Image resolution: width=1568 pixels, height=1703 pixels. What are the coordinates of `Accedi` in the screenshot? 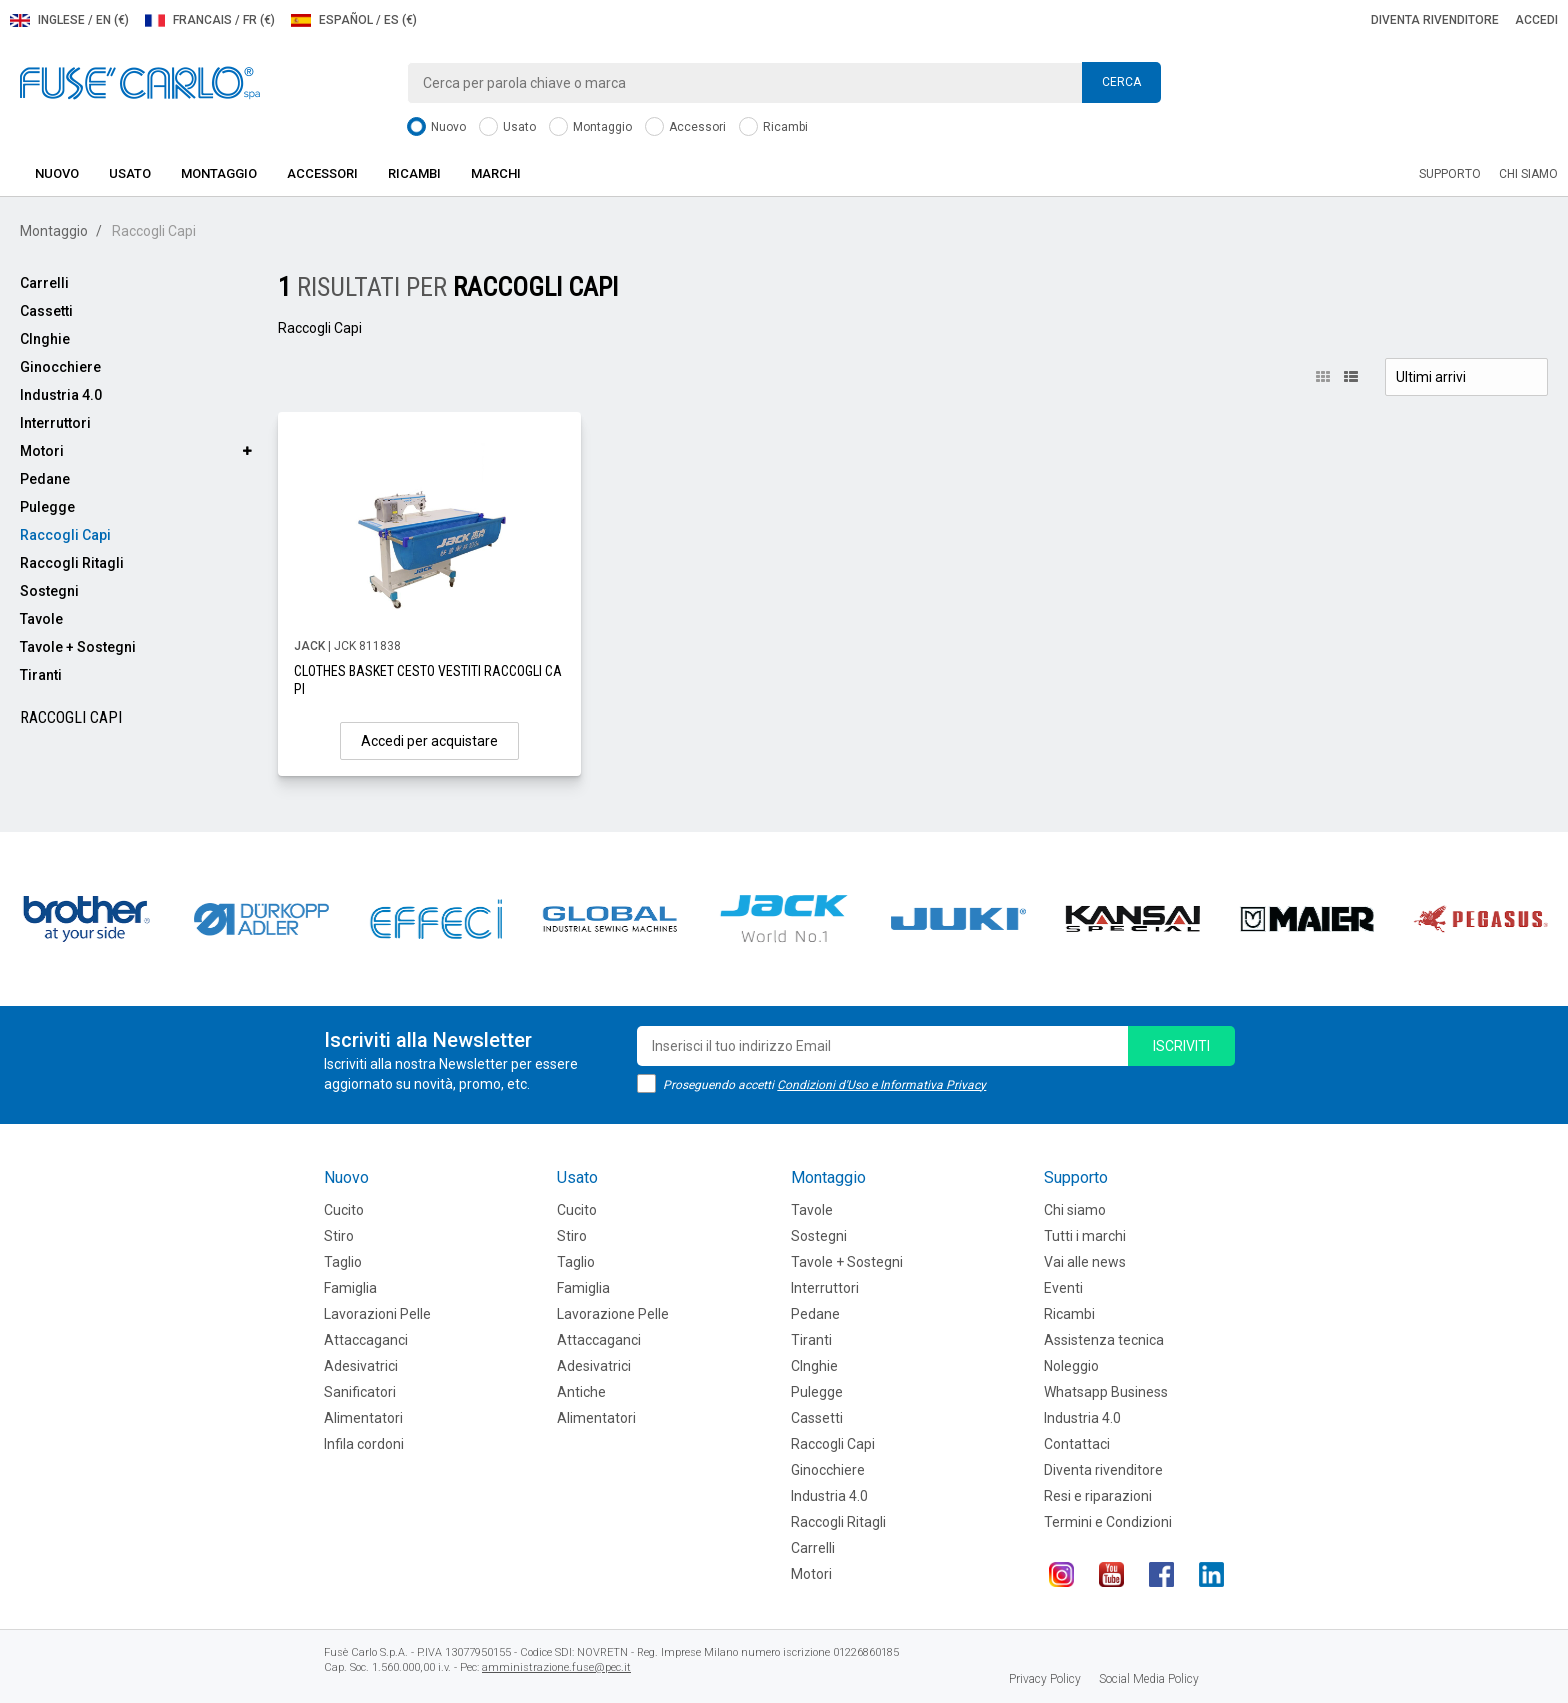 It's located at (1536, 20).